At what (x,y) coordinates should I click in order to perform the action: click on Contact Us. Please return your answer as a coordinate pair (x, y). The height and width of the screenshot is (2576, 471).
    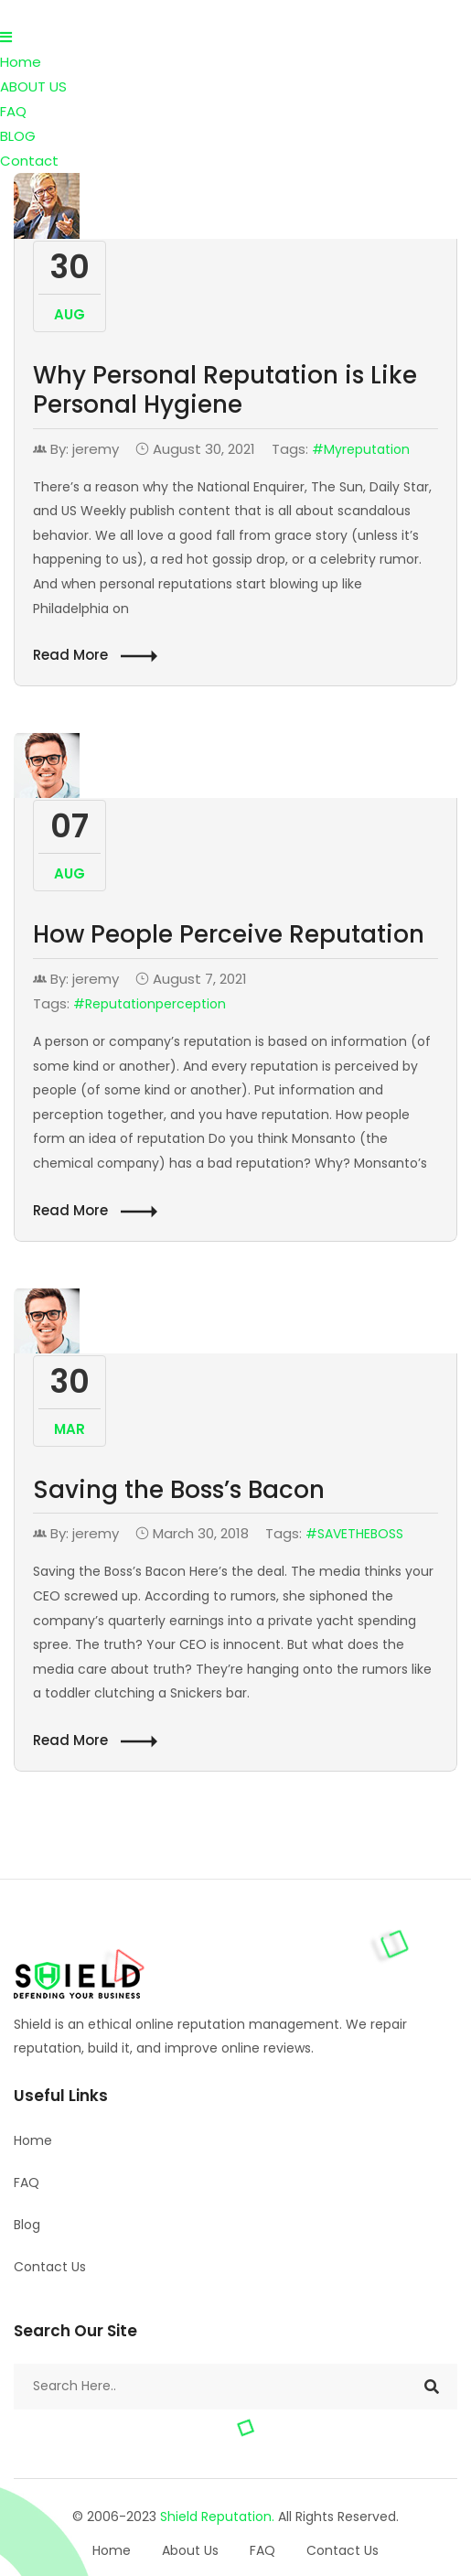
    Looking at the image, I should click on (50, 2267).